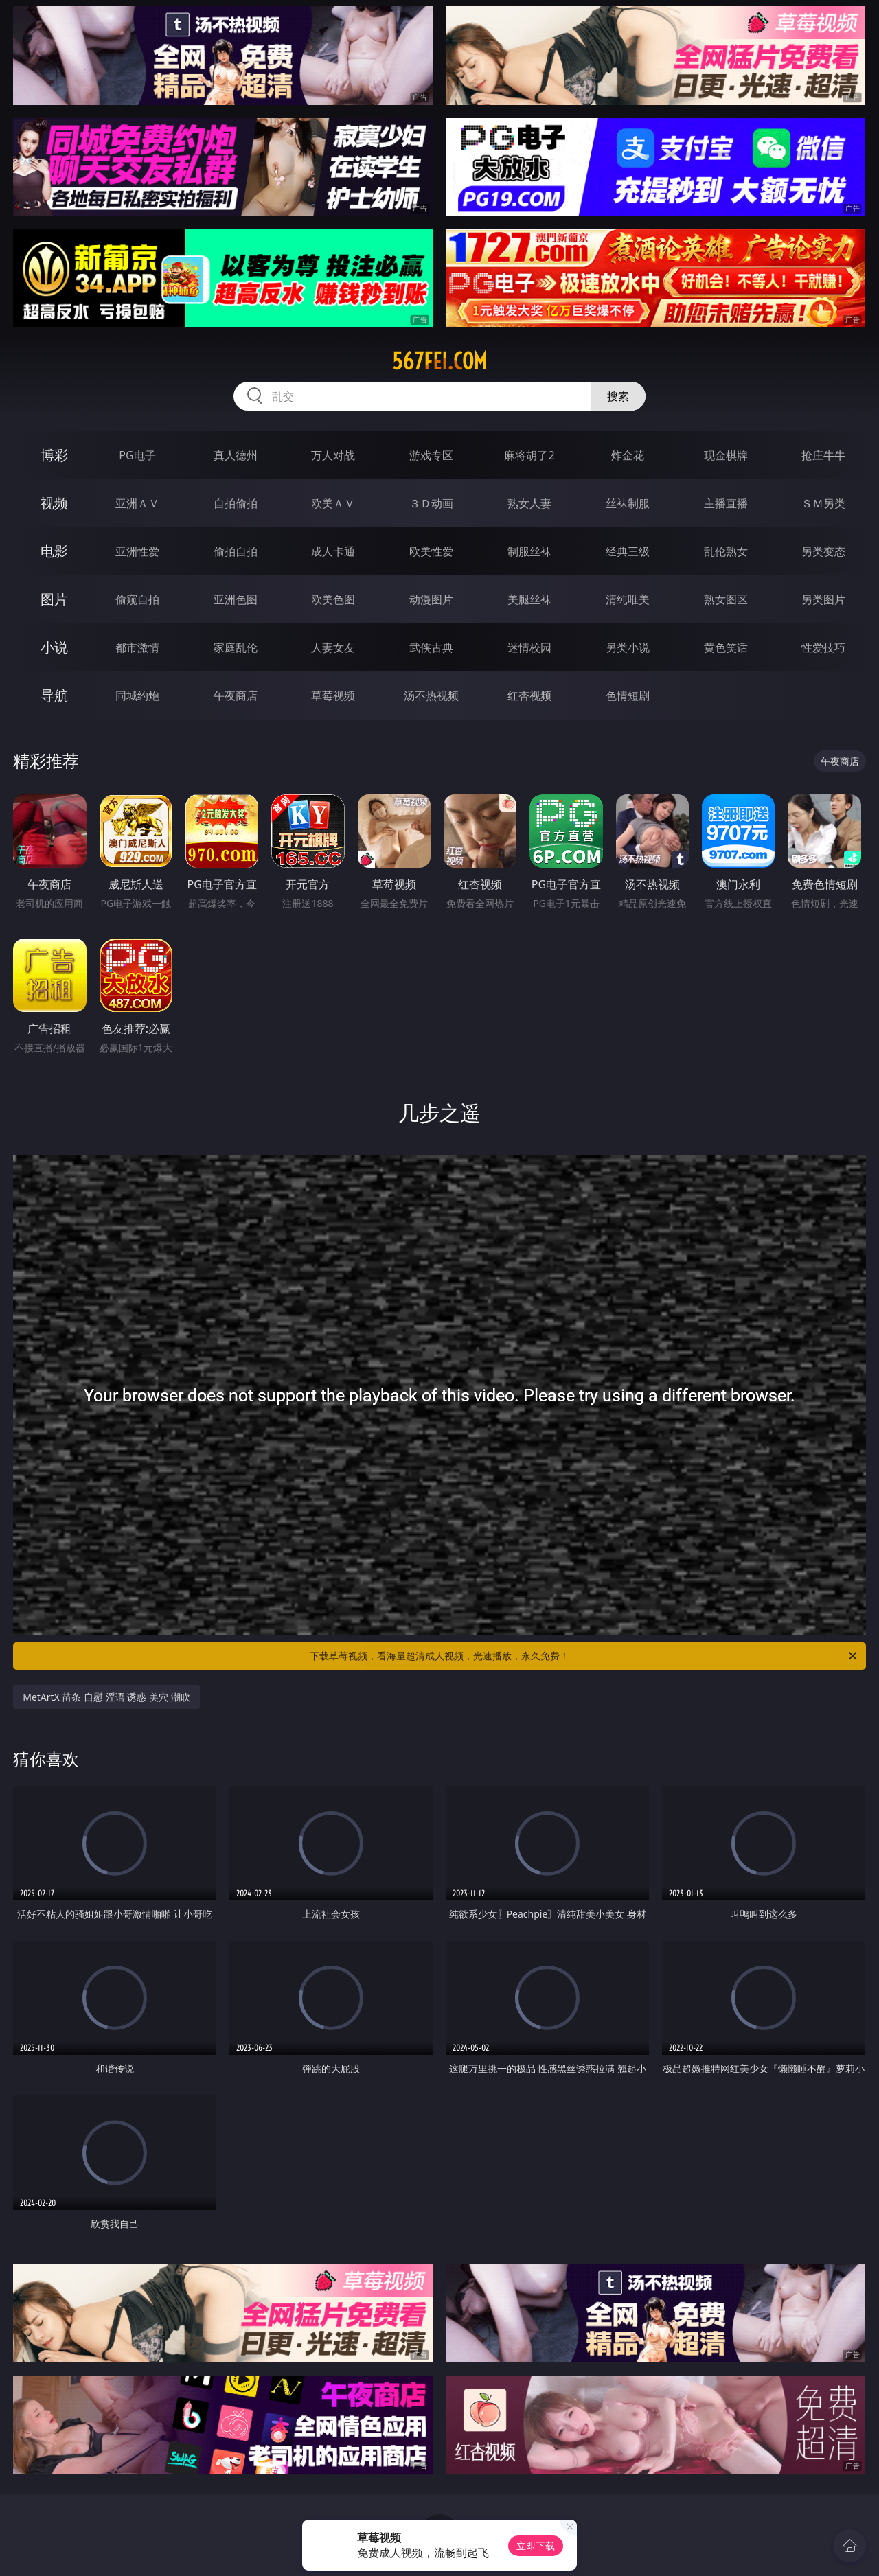 This screenshot has width=879, height=2576. Describe the element at coordinates (628, 503) in the screenshot. I see `丝袜制服` at that location.